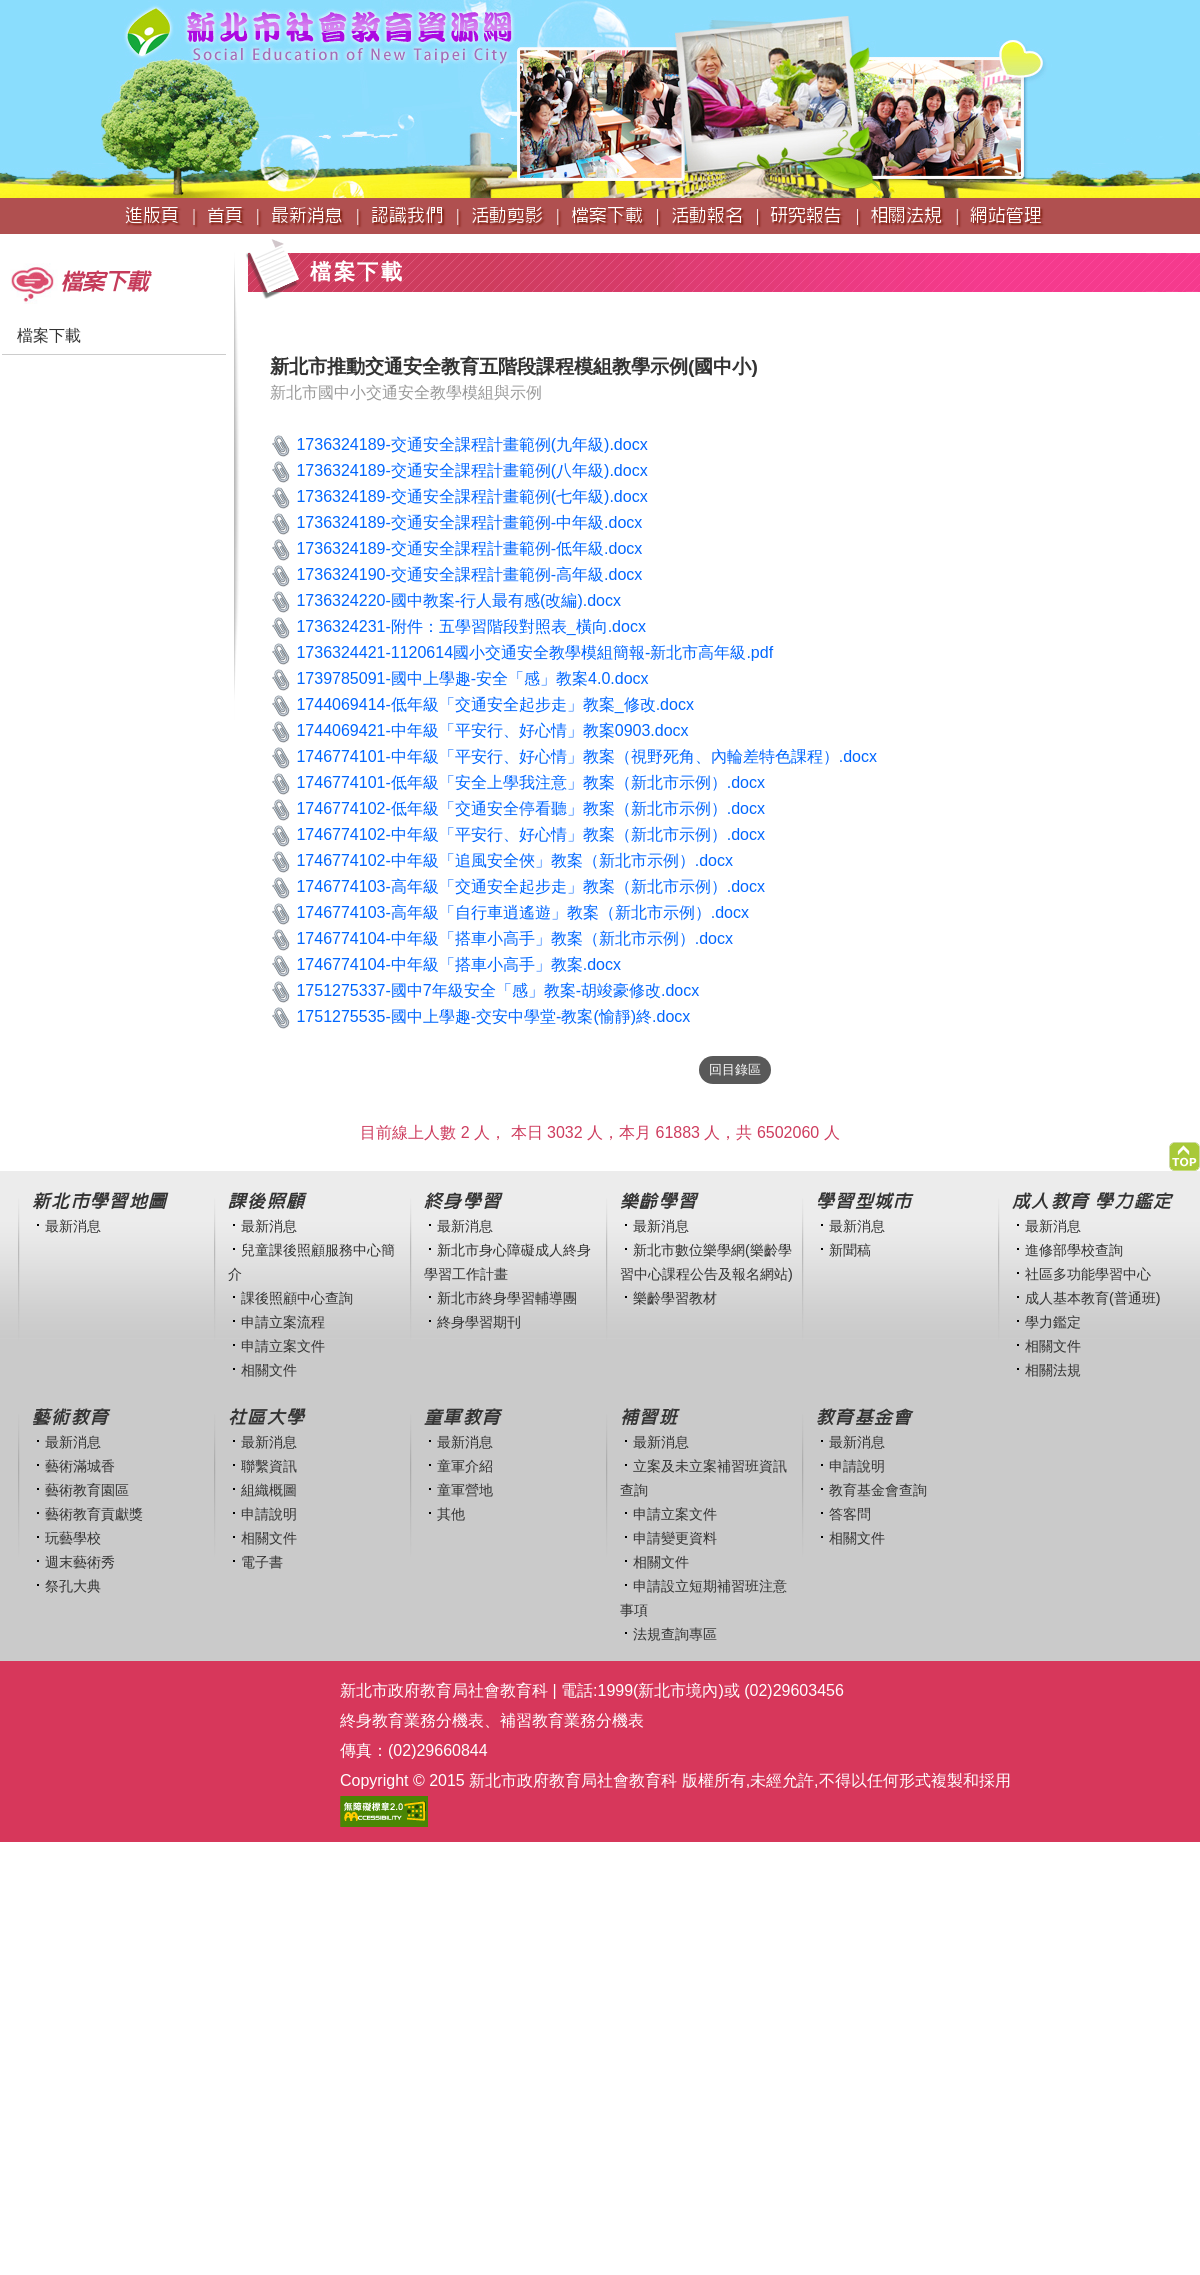  I want to click on 檔案下載, so click(49, 335).